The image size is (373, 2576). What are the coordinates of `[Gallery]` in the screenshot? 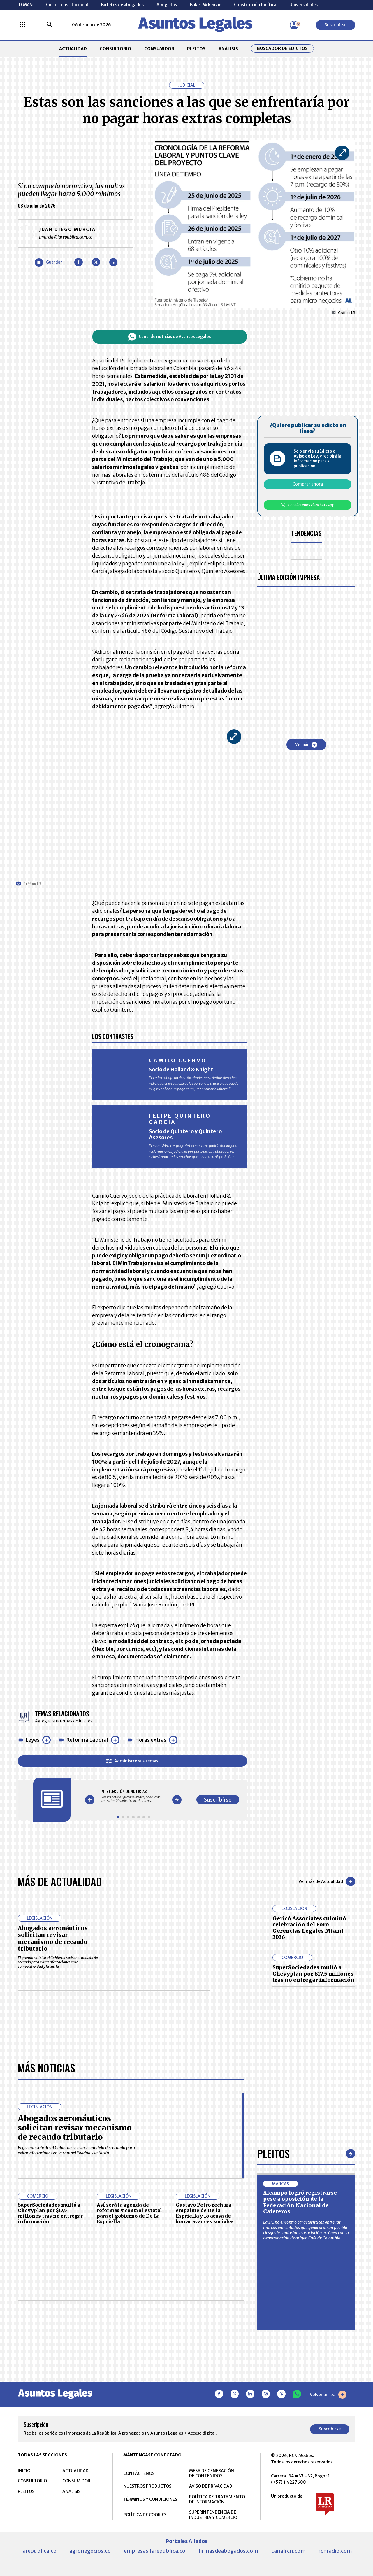 It's located at (133, 1796).